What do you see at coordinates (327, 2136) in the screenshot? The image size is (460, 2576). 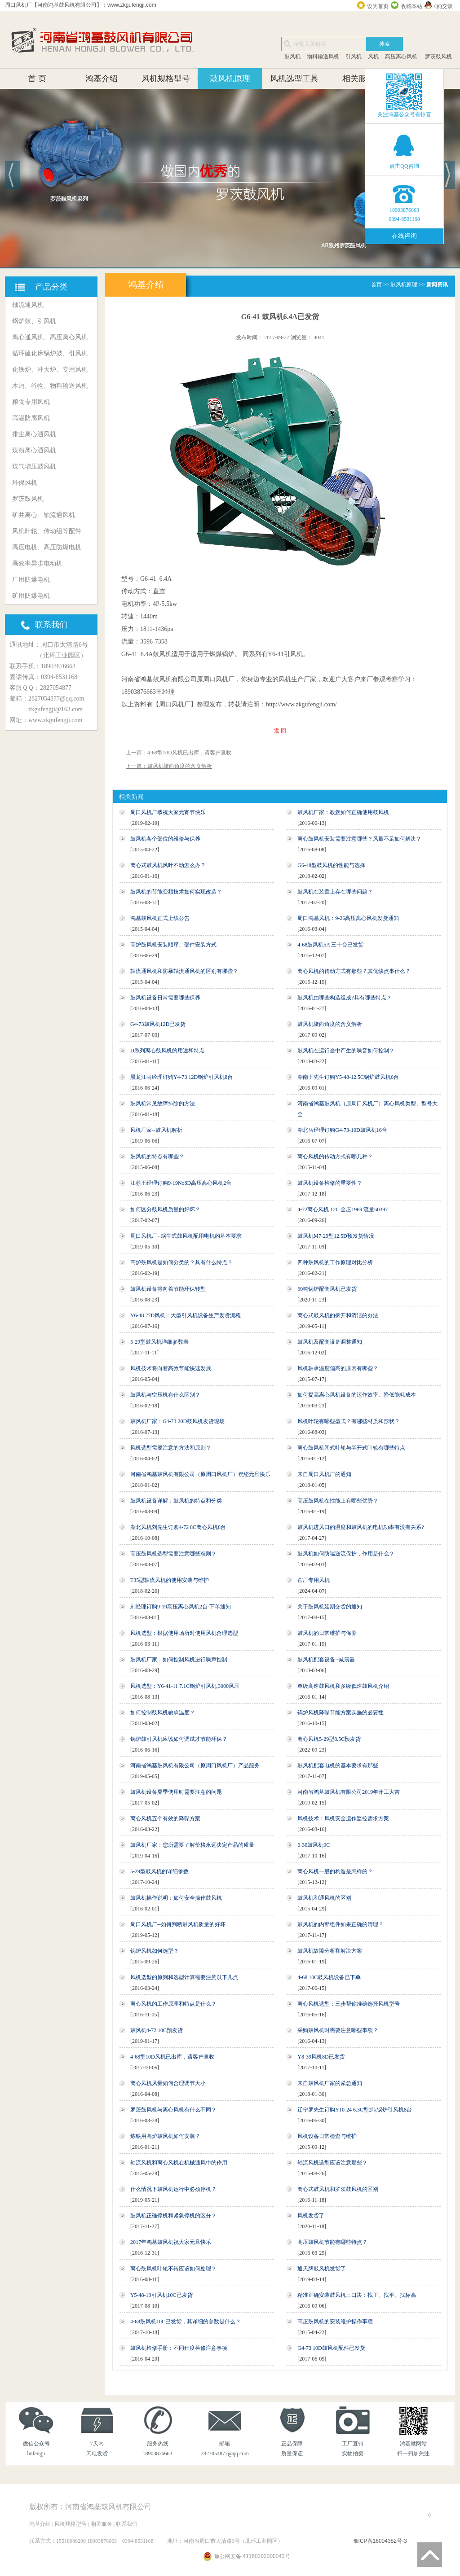 I see `风机设备日常检查与维护` at bounding box center [327, 2136].